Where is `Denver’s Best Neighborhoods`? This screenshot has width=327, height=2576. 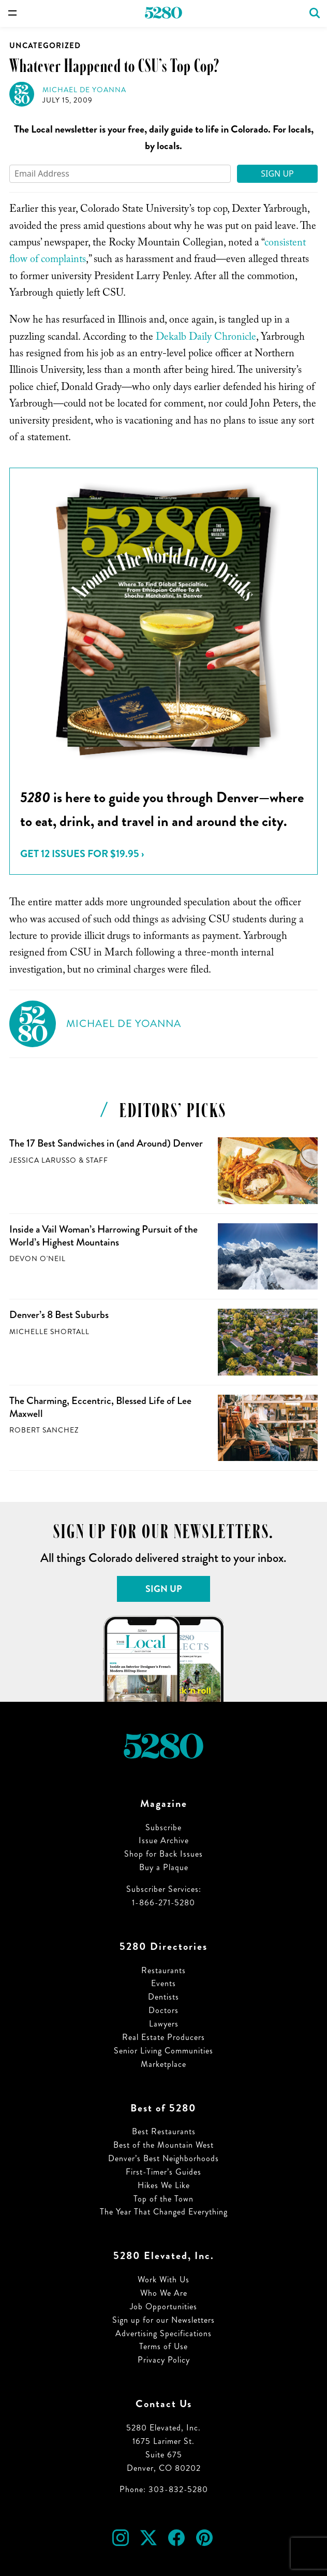
Denver’s Best Neighborhoods is located at coordinates (163, 2158).